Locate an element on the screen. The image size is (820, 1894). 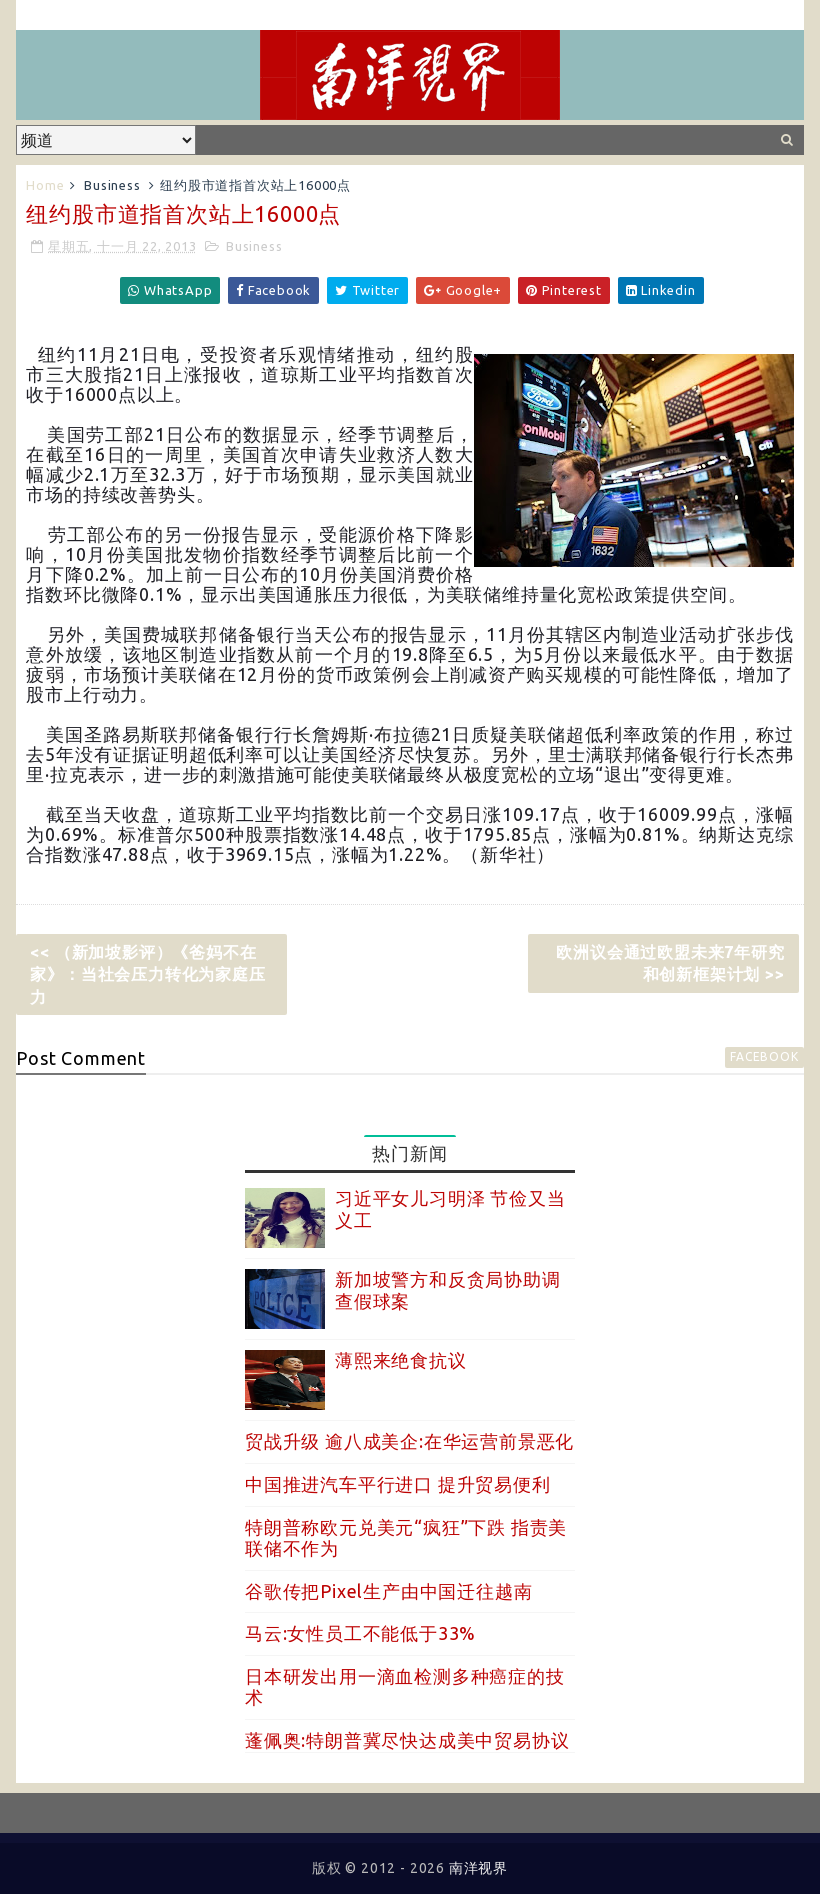
马云:女性员工不能低于33% is located at coordinates (360, 1633).